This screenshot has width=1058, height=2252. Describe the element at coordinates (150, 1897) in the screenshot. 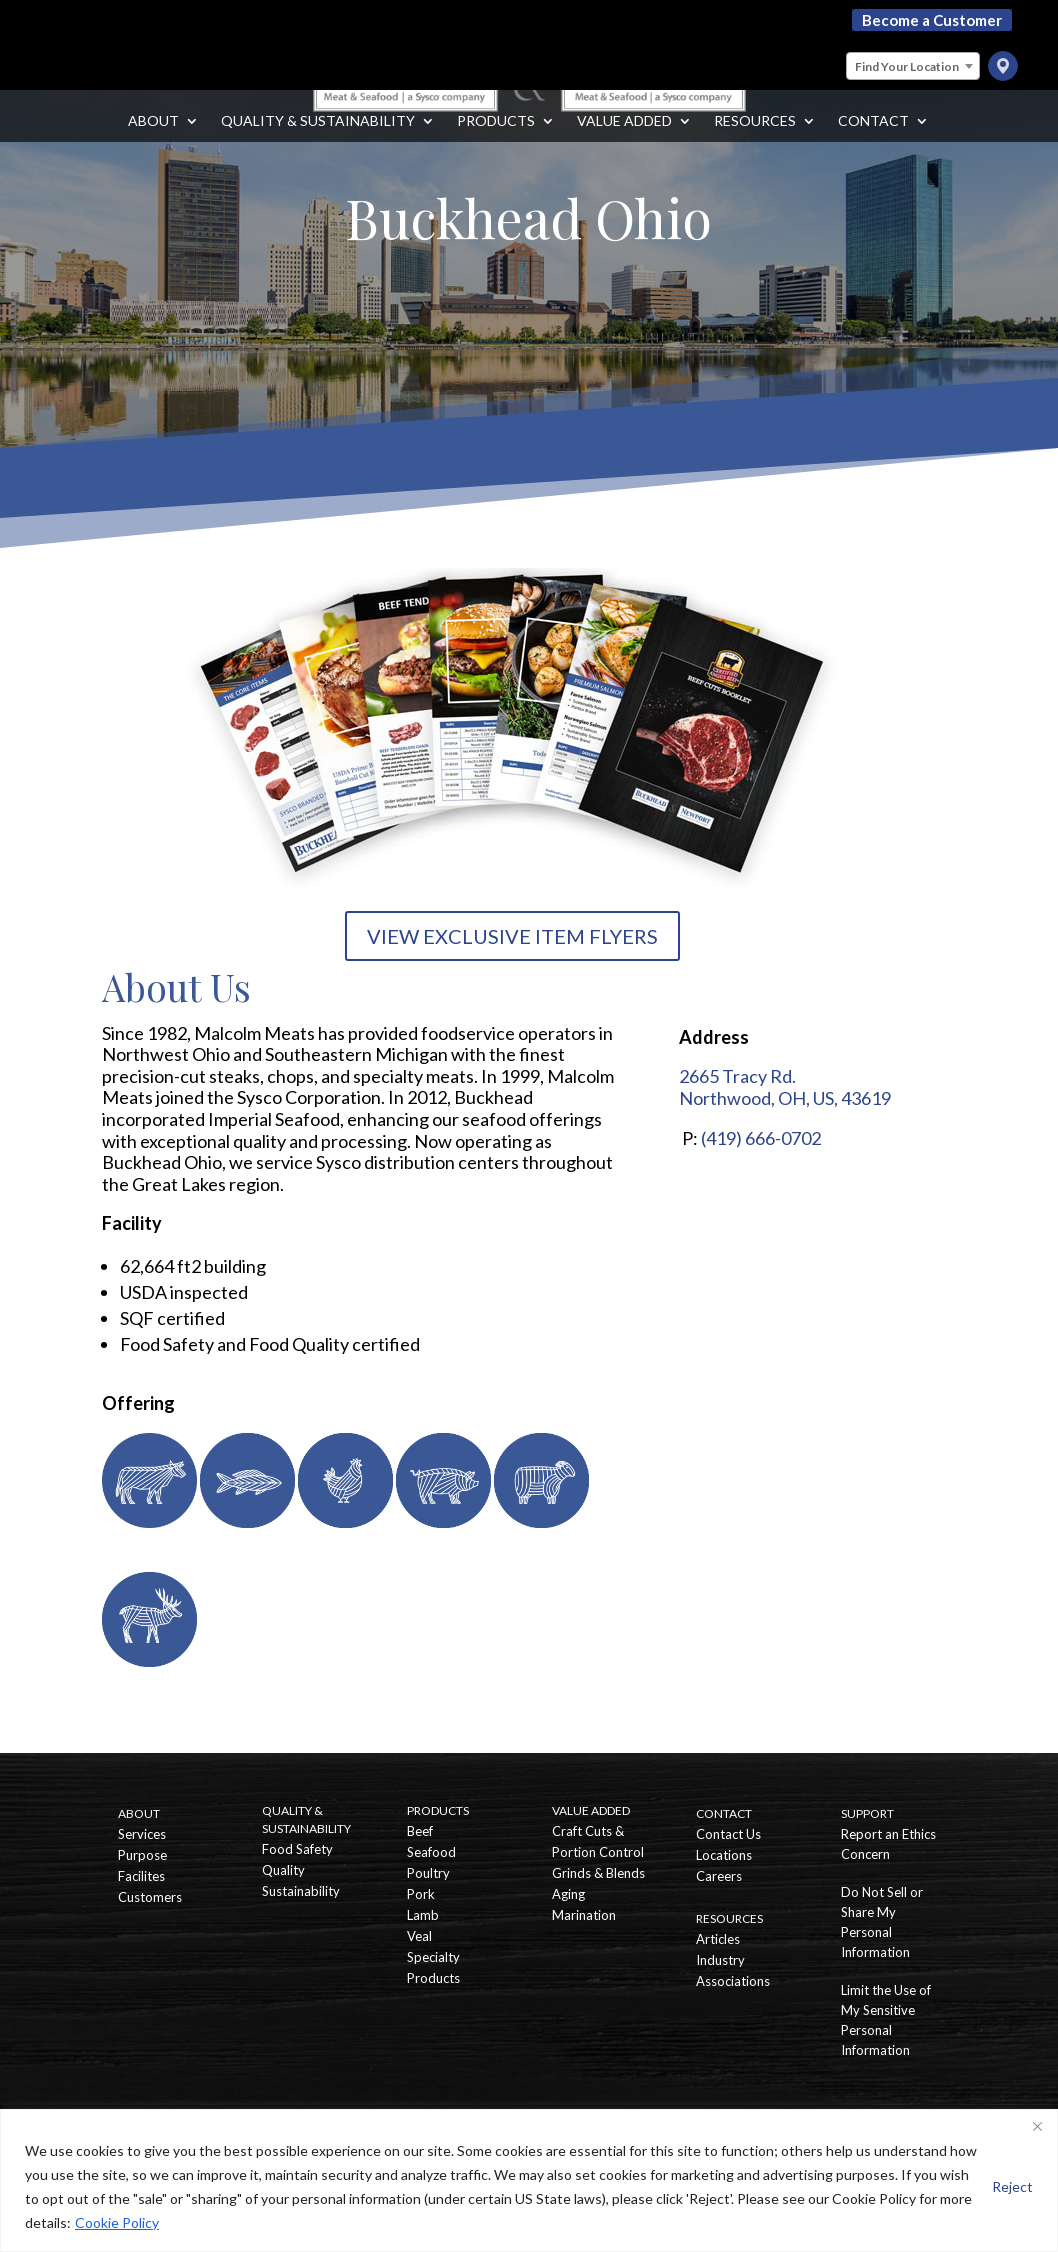

I see `Customers` at that location.